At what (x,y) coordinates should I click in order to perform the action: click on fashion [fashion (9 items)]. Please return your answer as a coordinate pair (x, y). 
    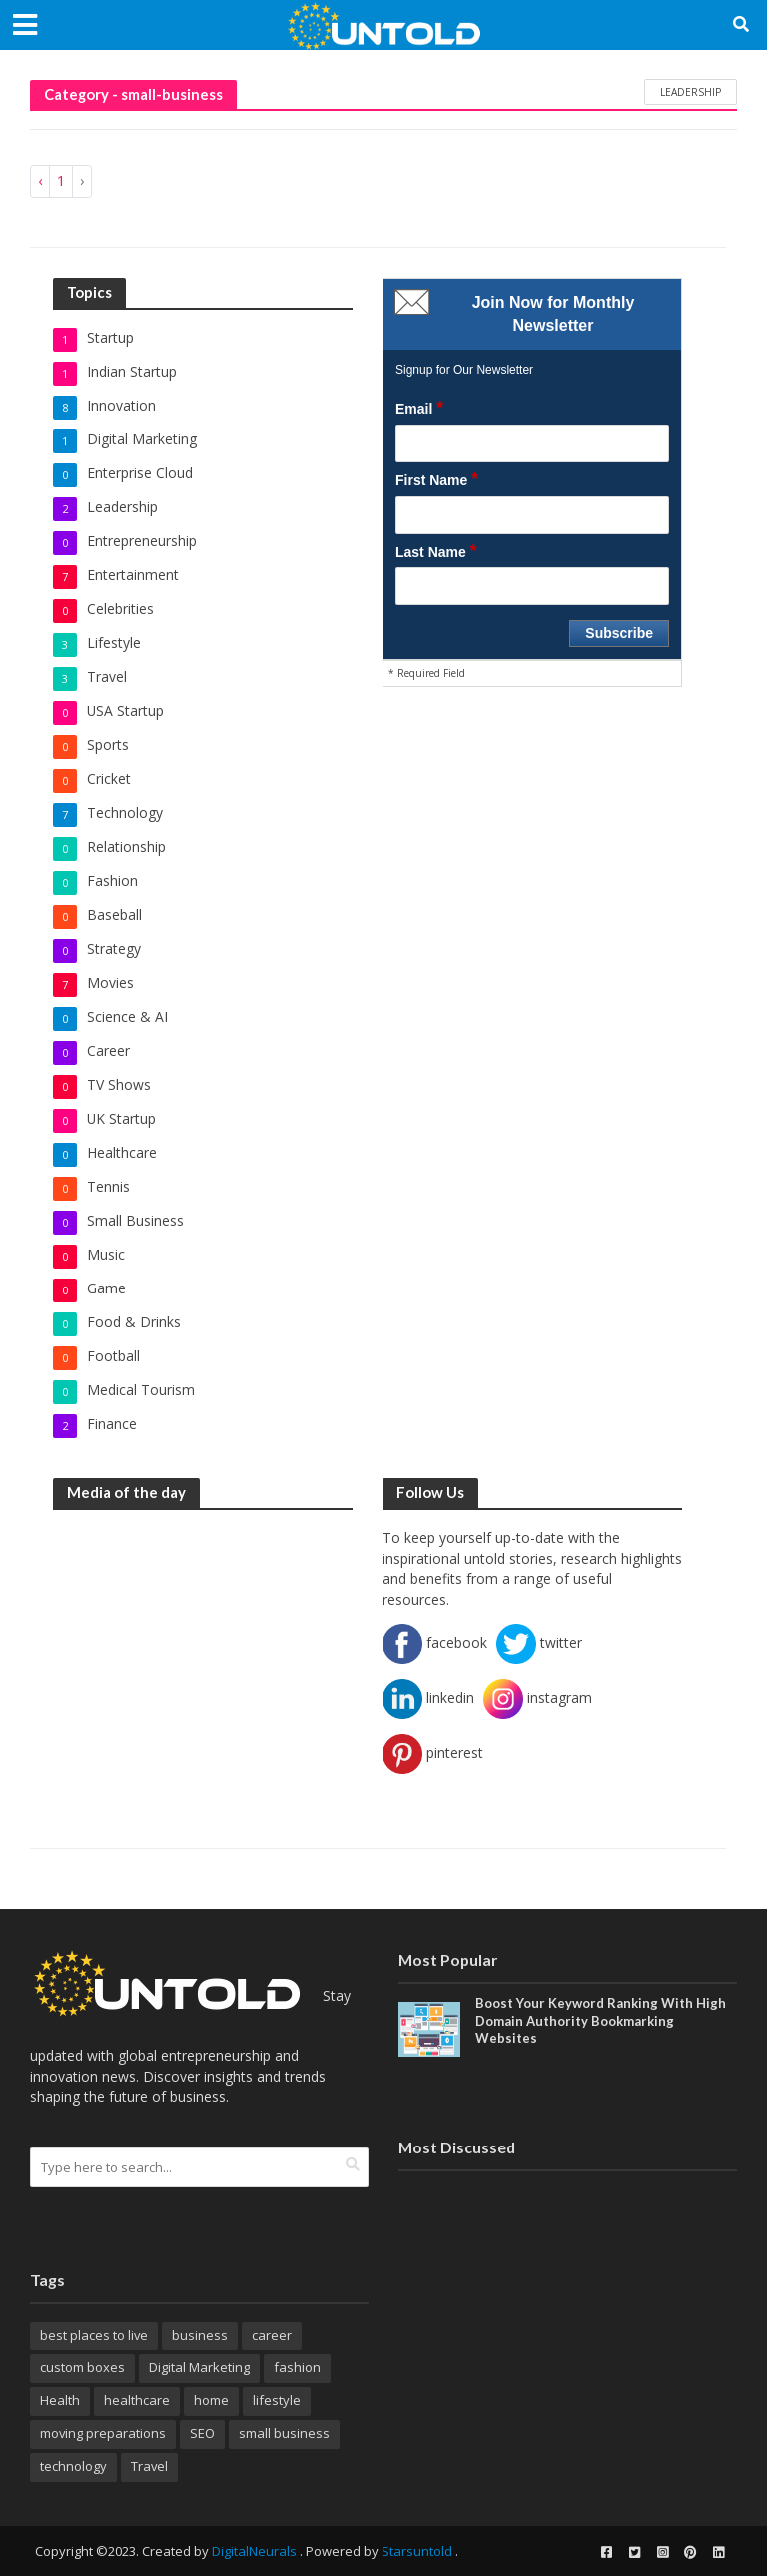
    Looking at the image, I should click on (297, 2367).